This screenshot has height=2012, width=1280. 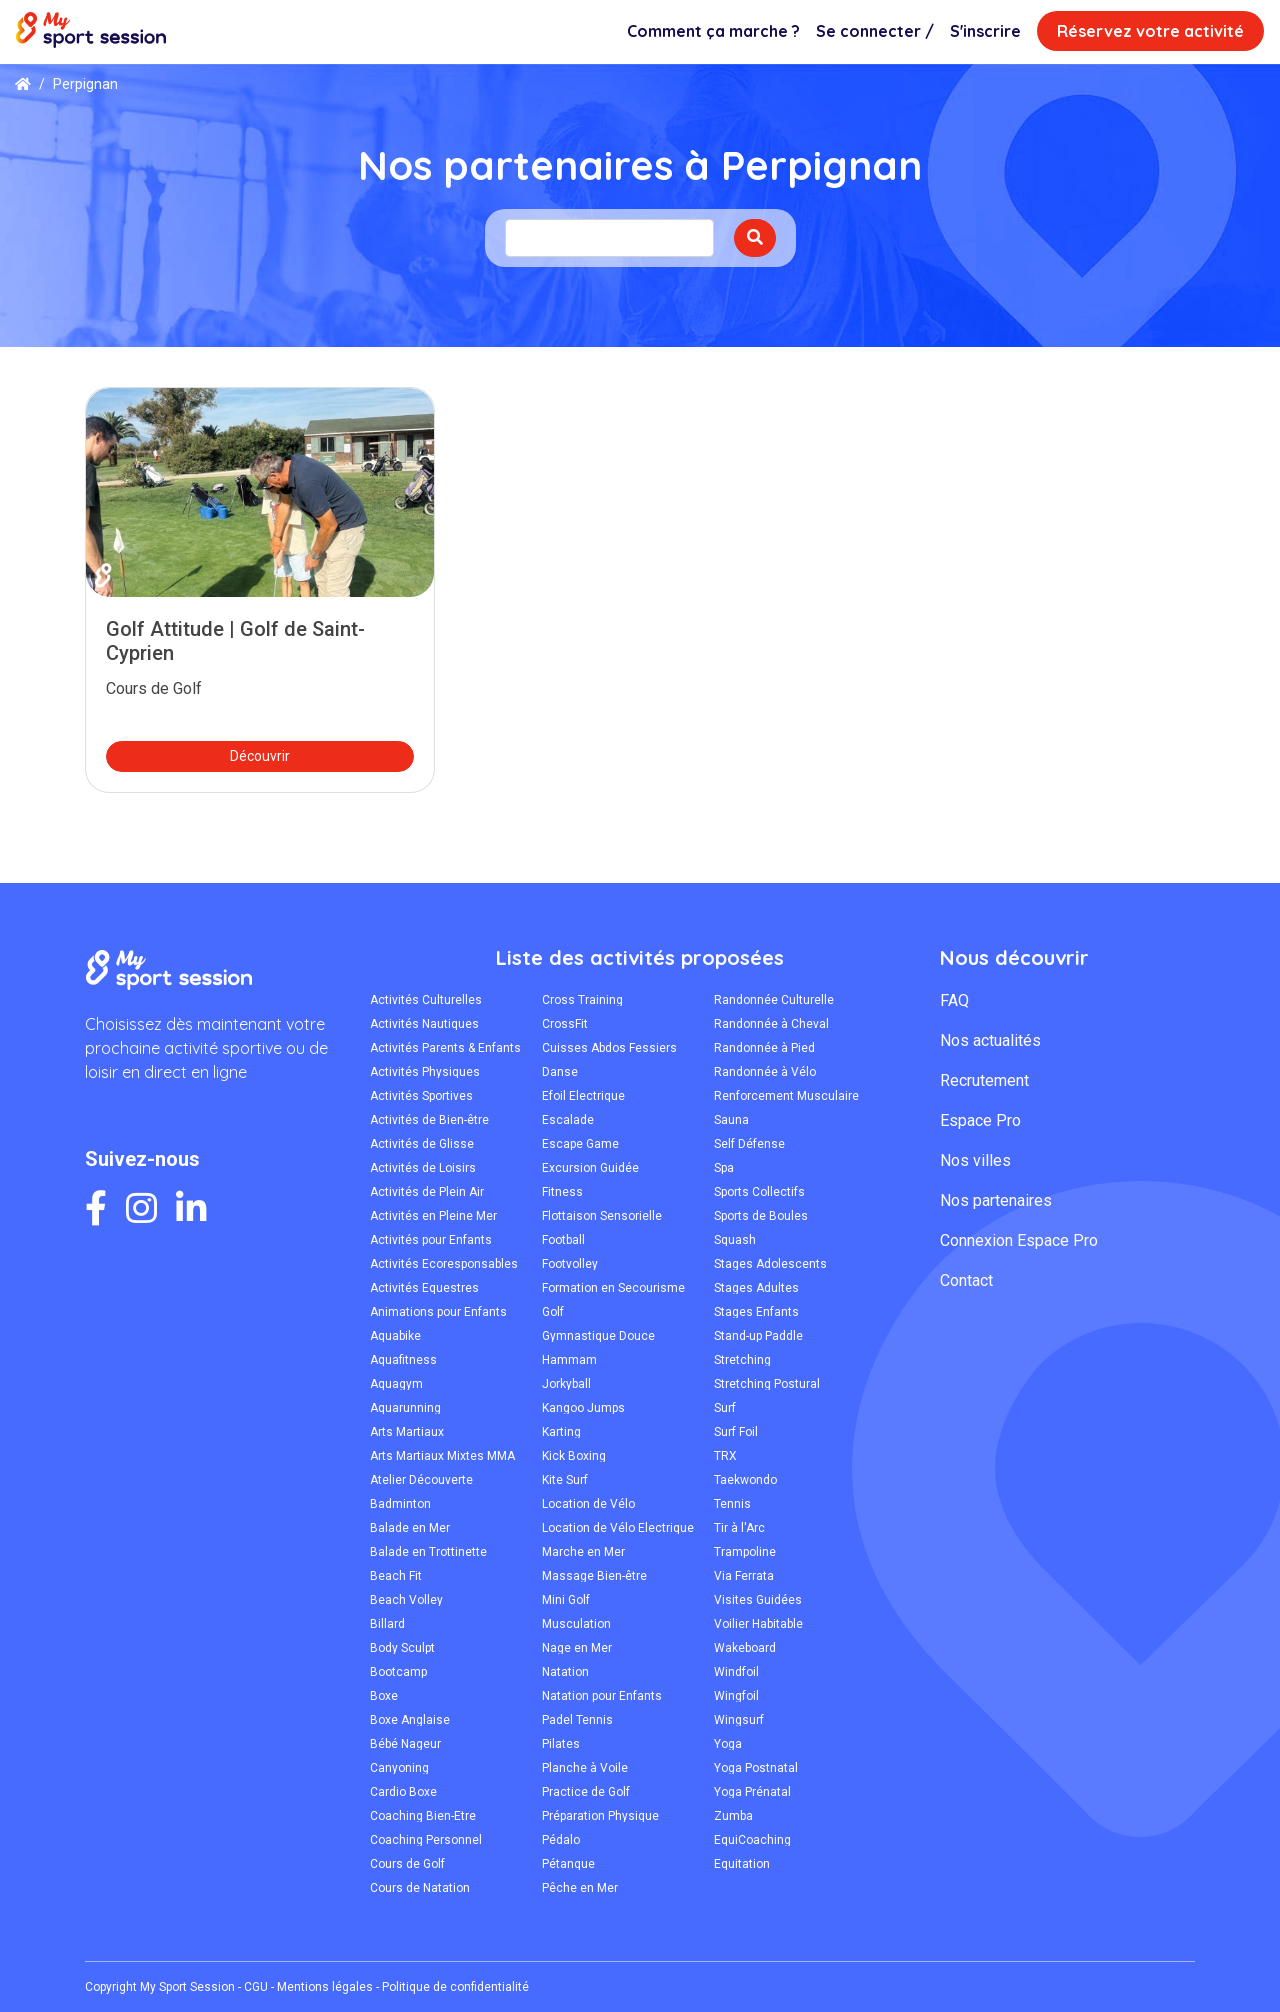 I want to click on Nos villes, so click(x=975, y=1160).